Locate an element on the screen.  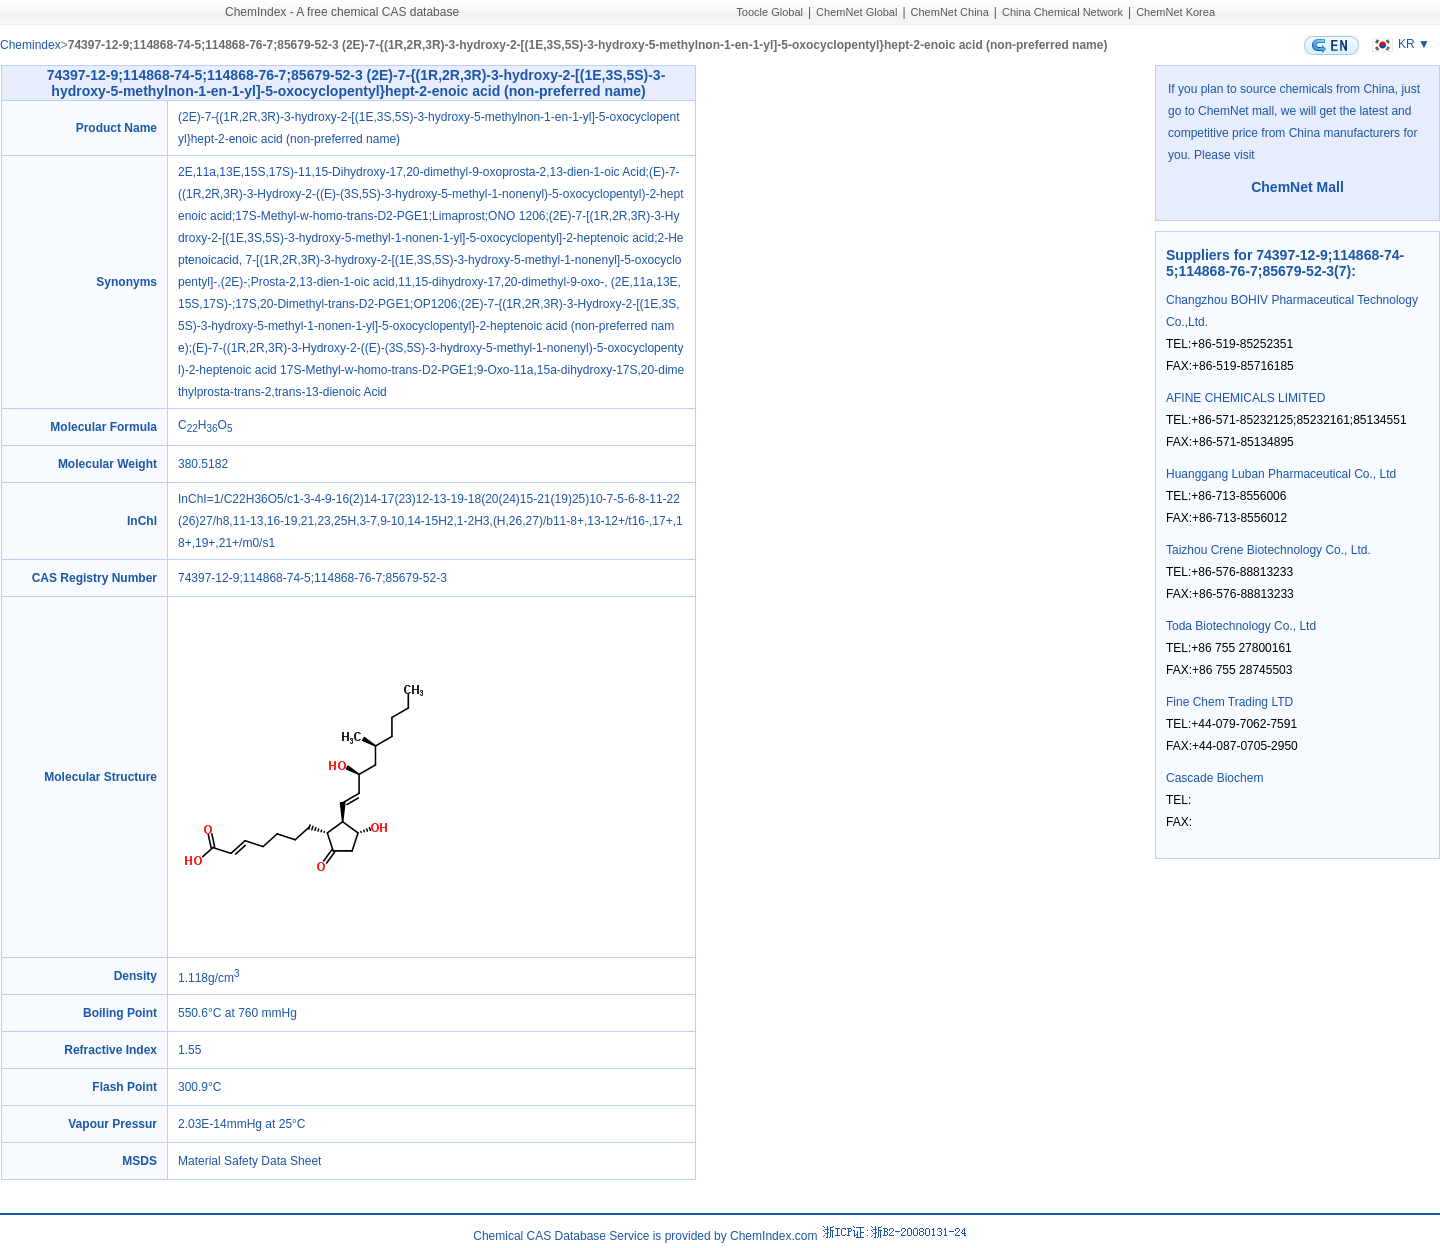
Suppliers for 74397-12-9;114868-74-5;114868-76-7;85679-52-3(7) is located at coordinates (1285, 263).